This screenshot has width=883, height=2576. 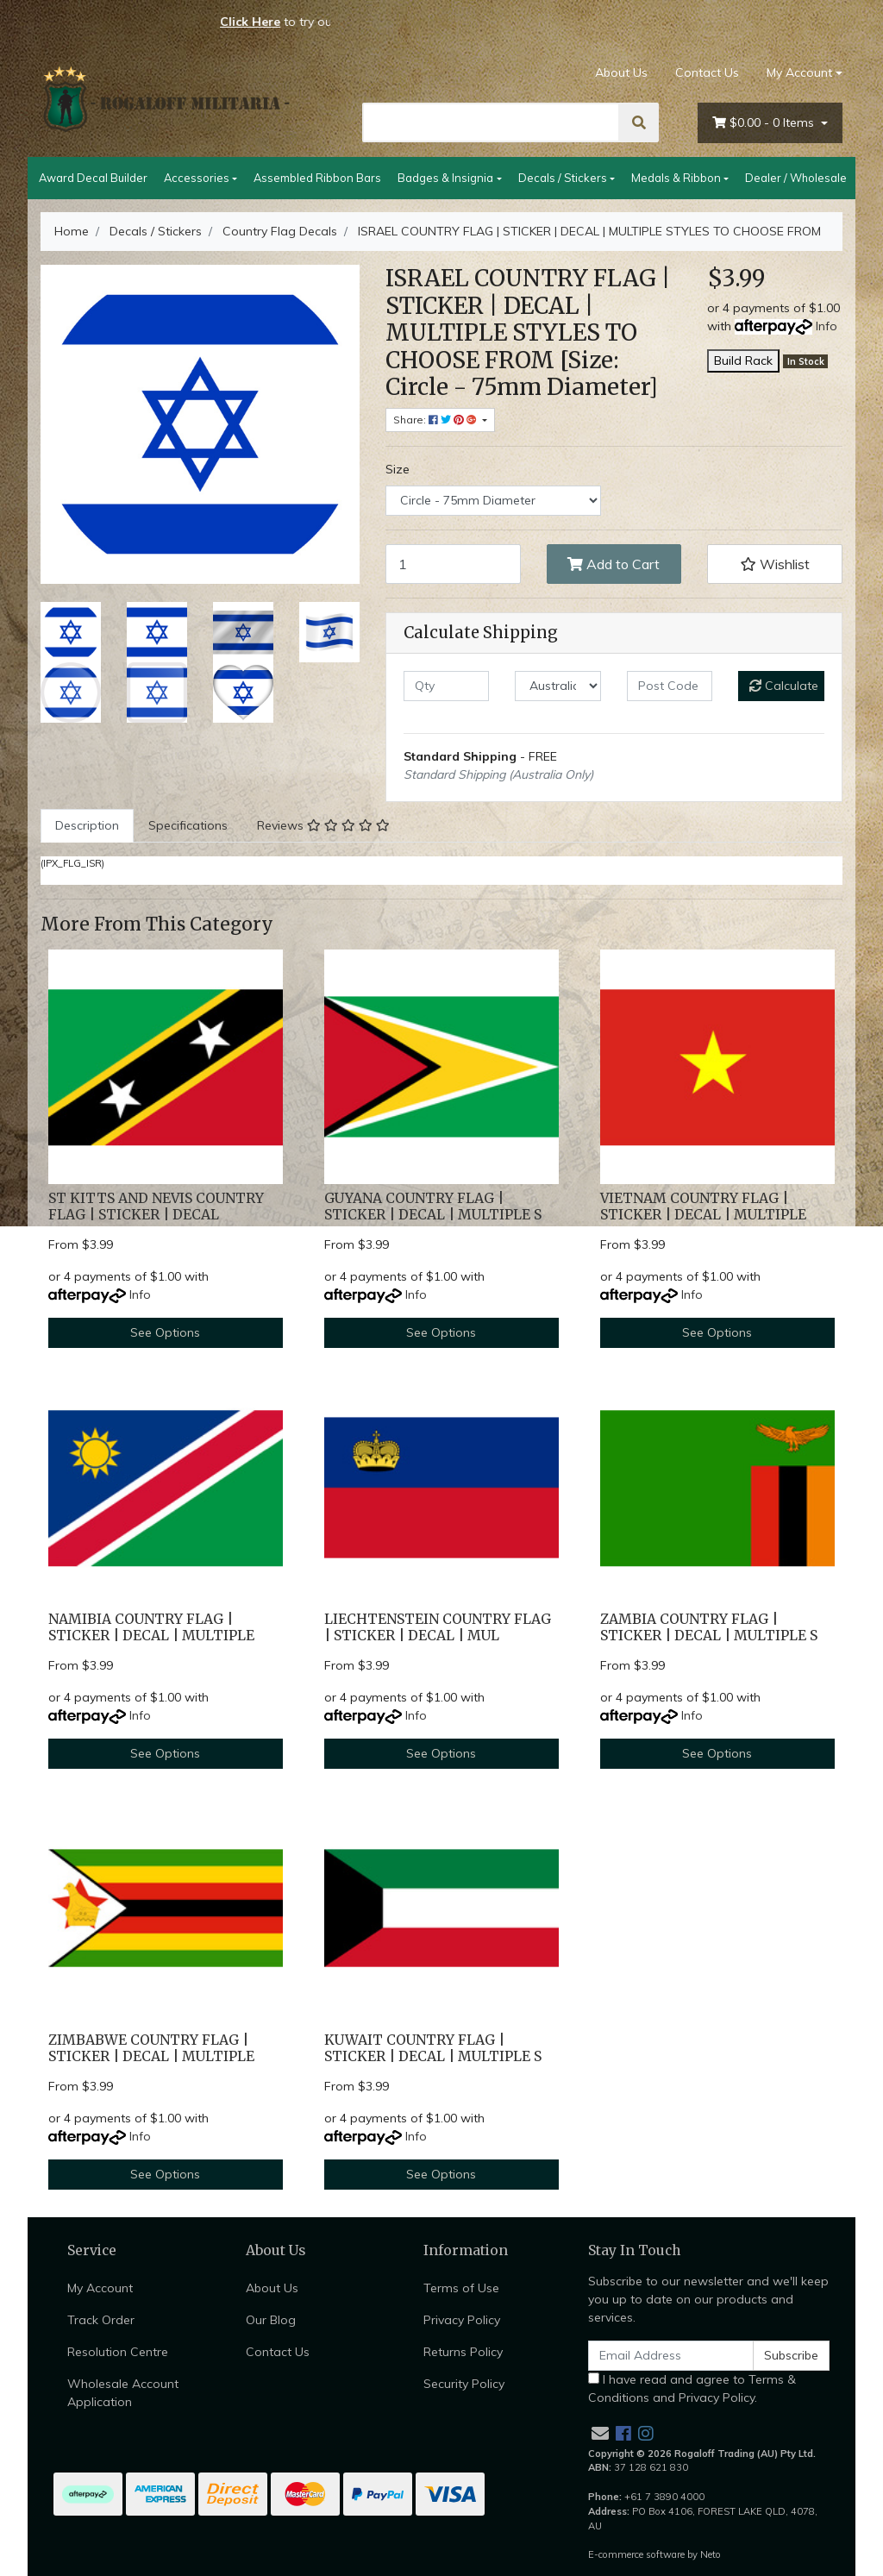 What do you see at coordinates (783, 685) in the screenshot?
I see `Calculate` at bounding box center [783, 685].